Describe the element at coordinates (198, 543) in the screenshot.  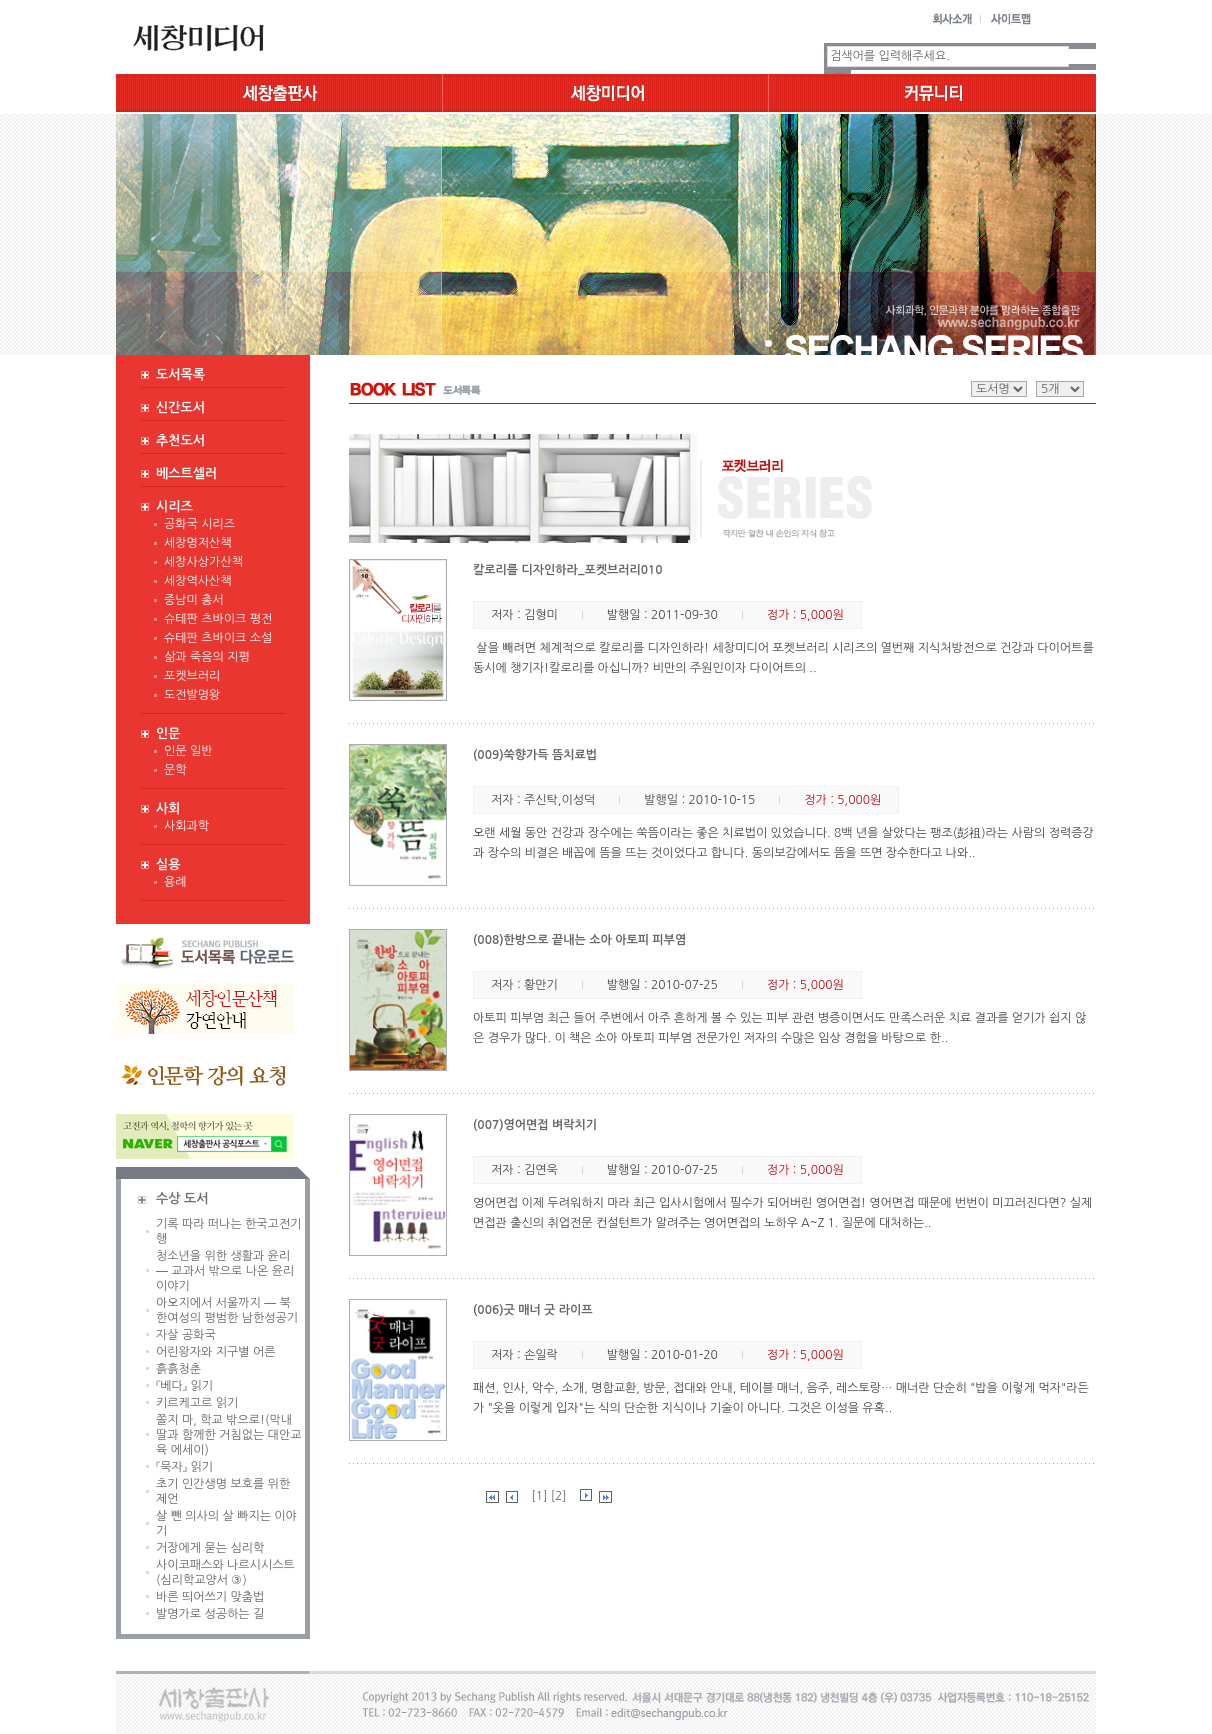
I see `세창명저산책` at that location.